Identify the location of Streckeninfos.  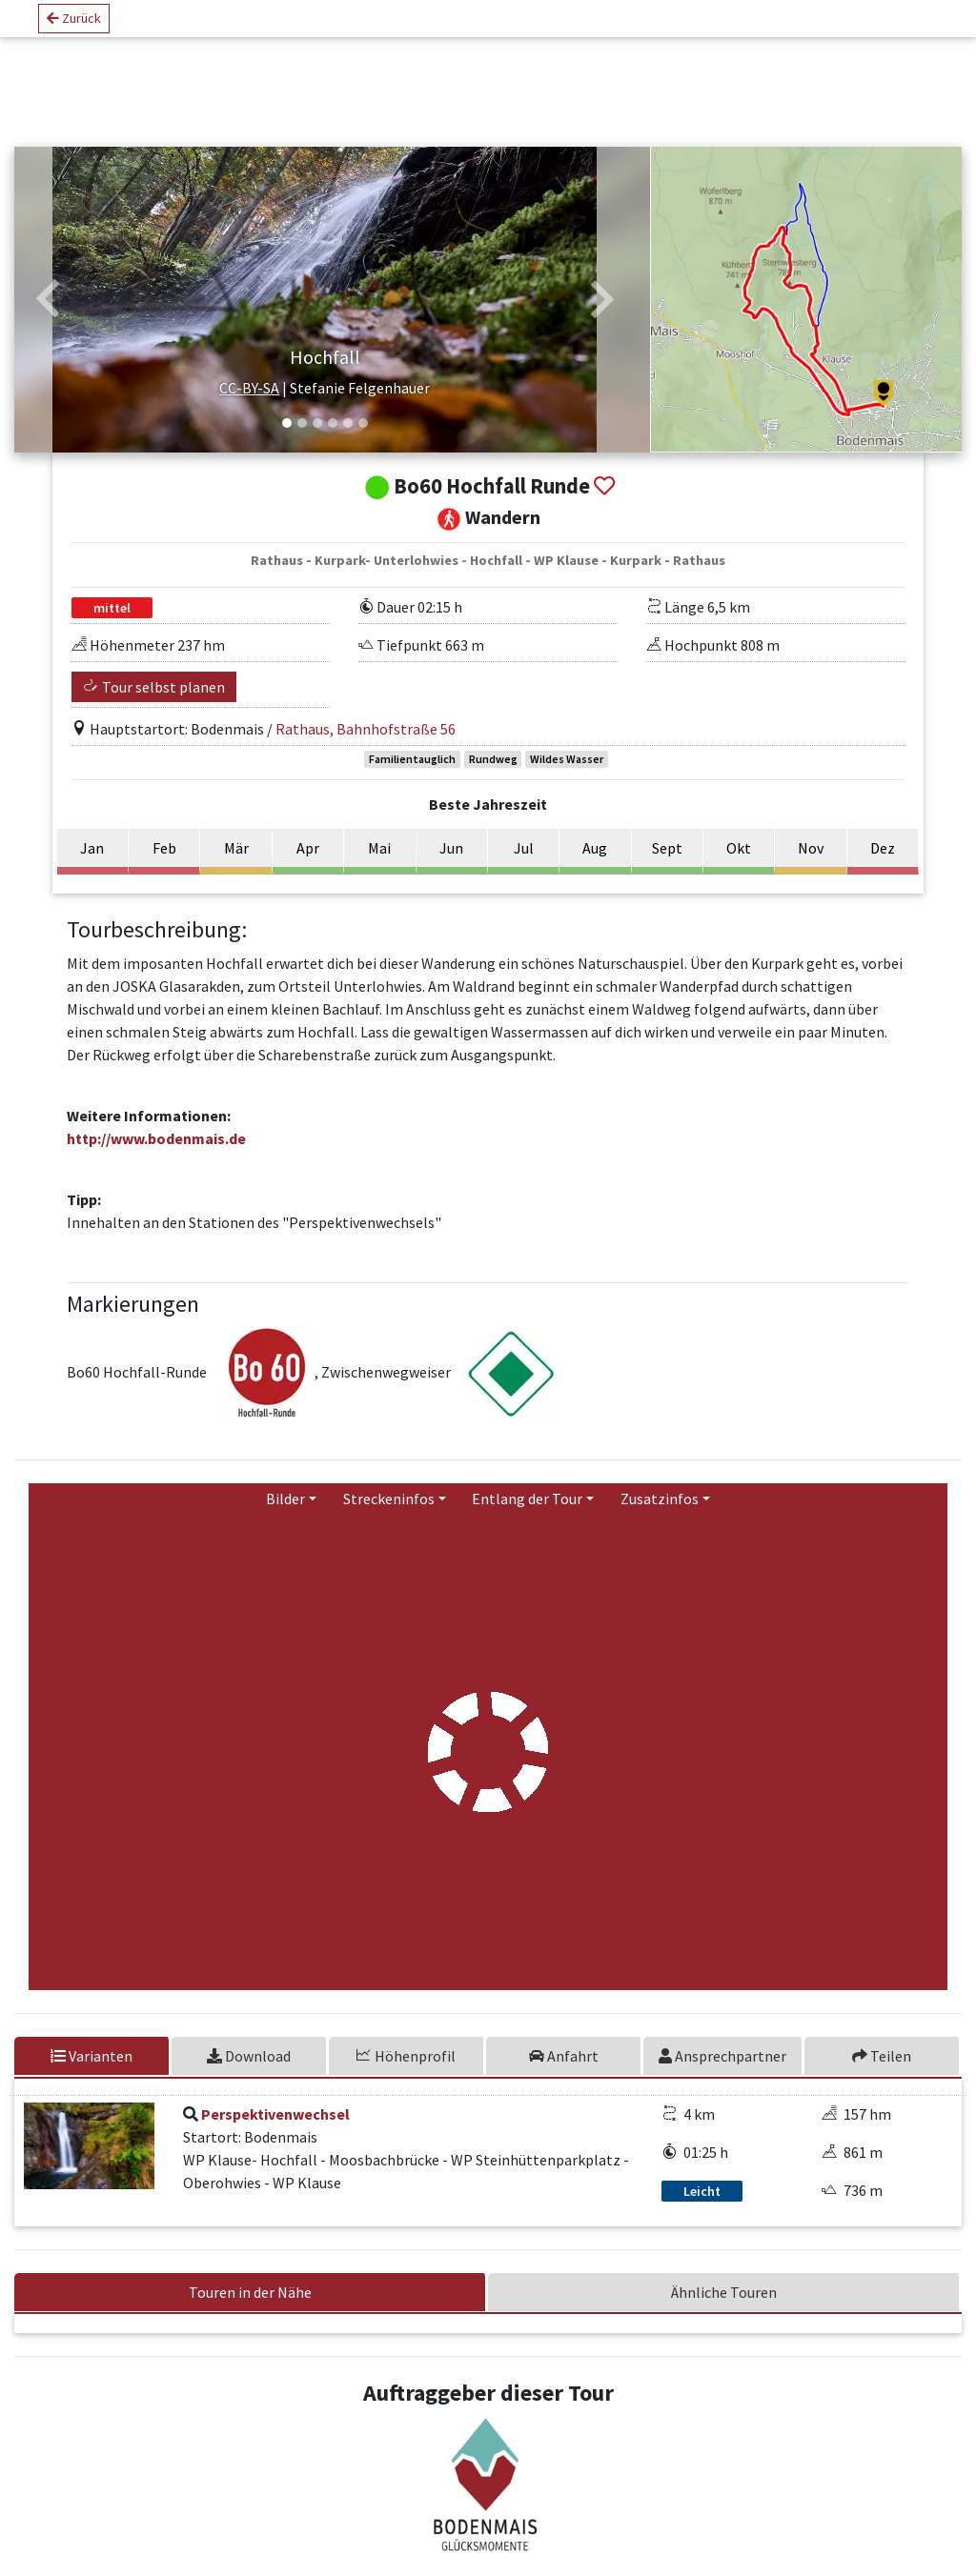
(389, 1515).